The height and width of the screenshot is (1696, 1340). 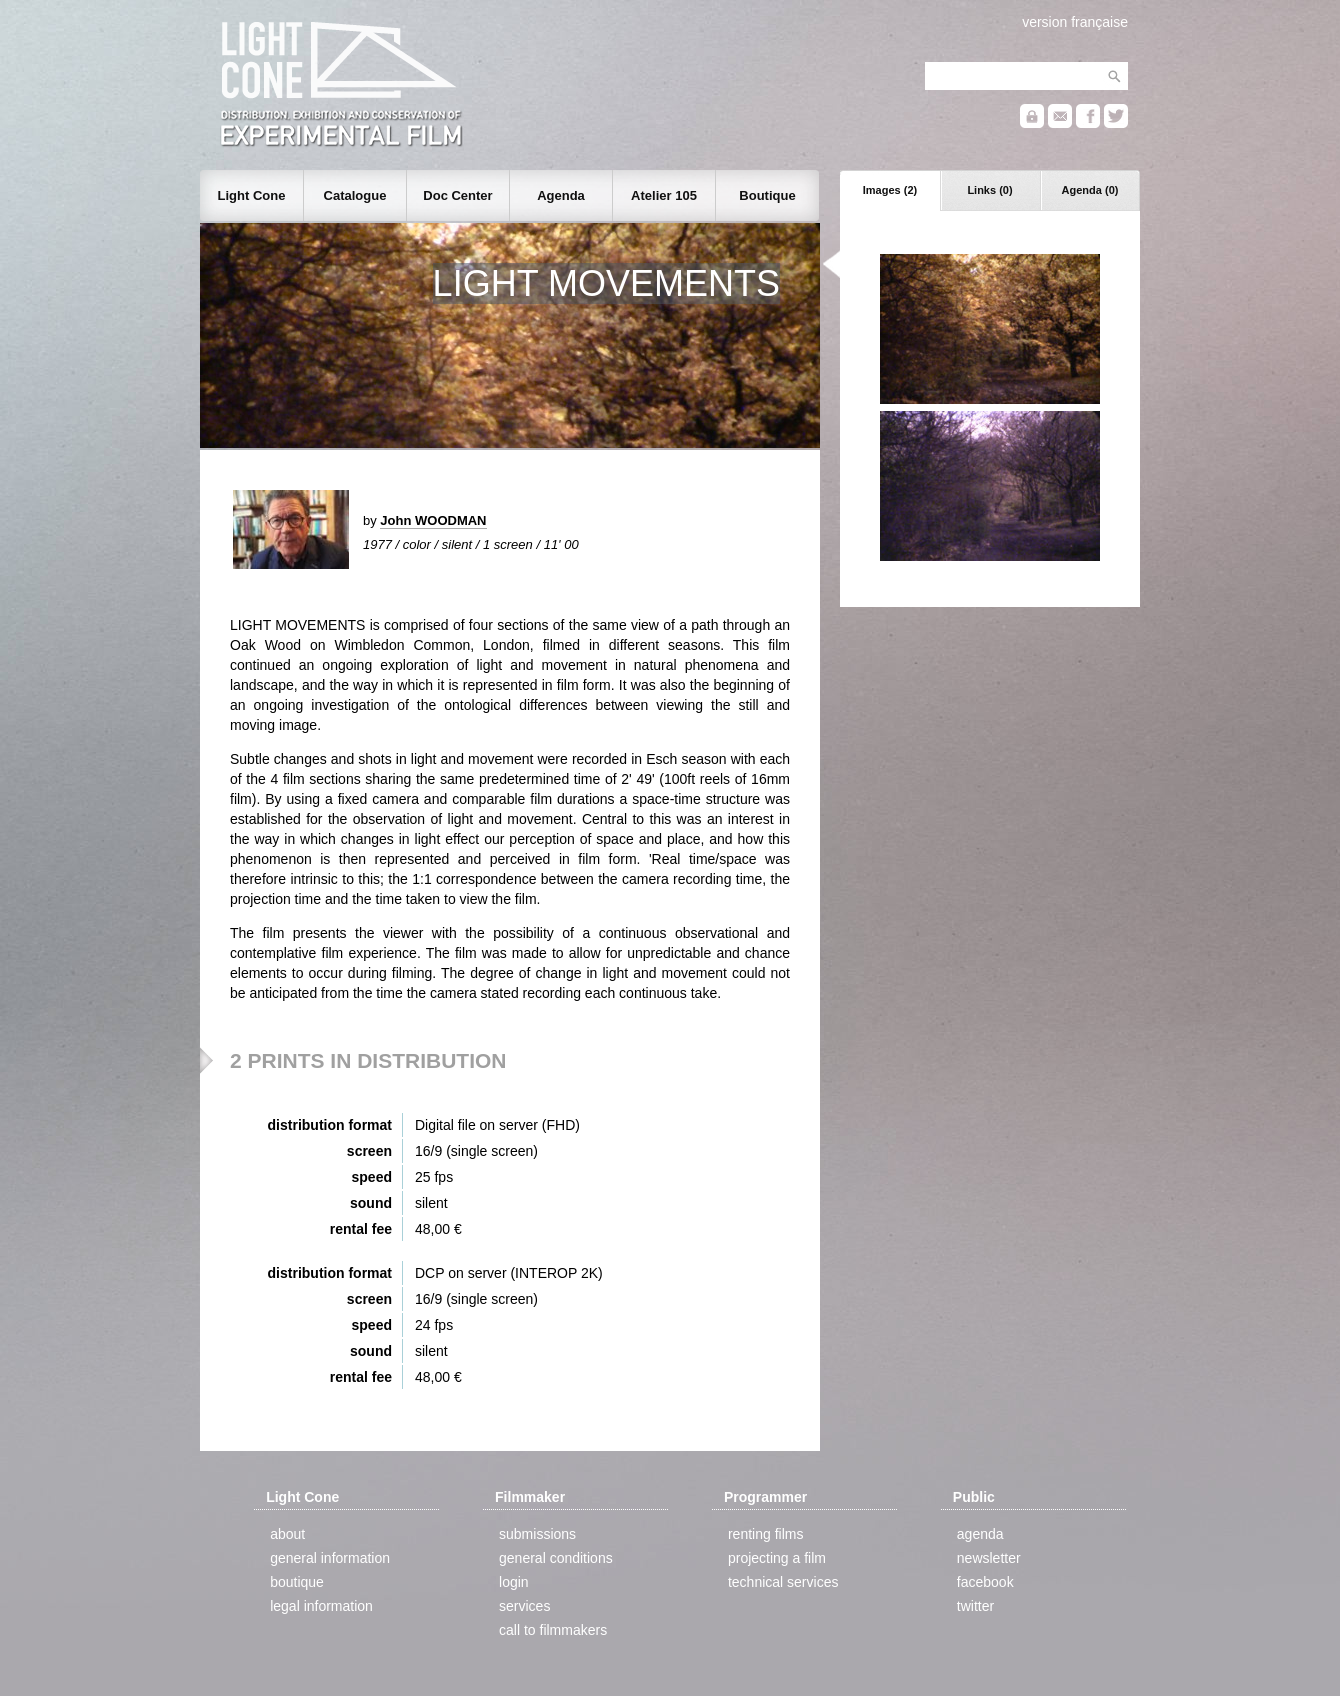 What do you see at coordinates (433, 520) in the screenshot?
I see `John WOODMAN` at bounding box center [433, 520].